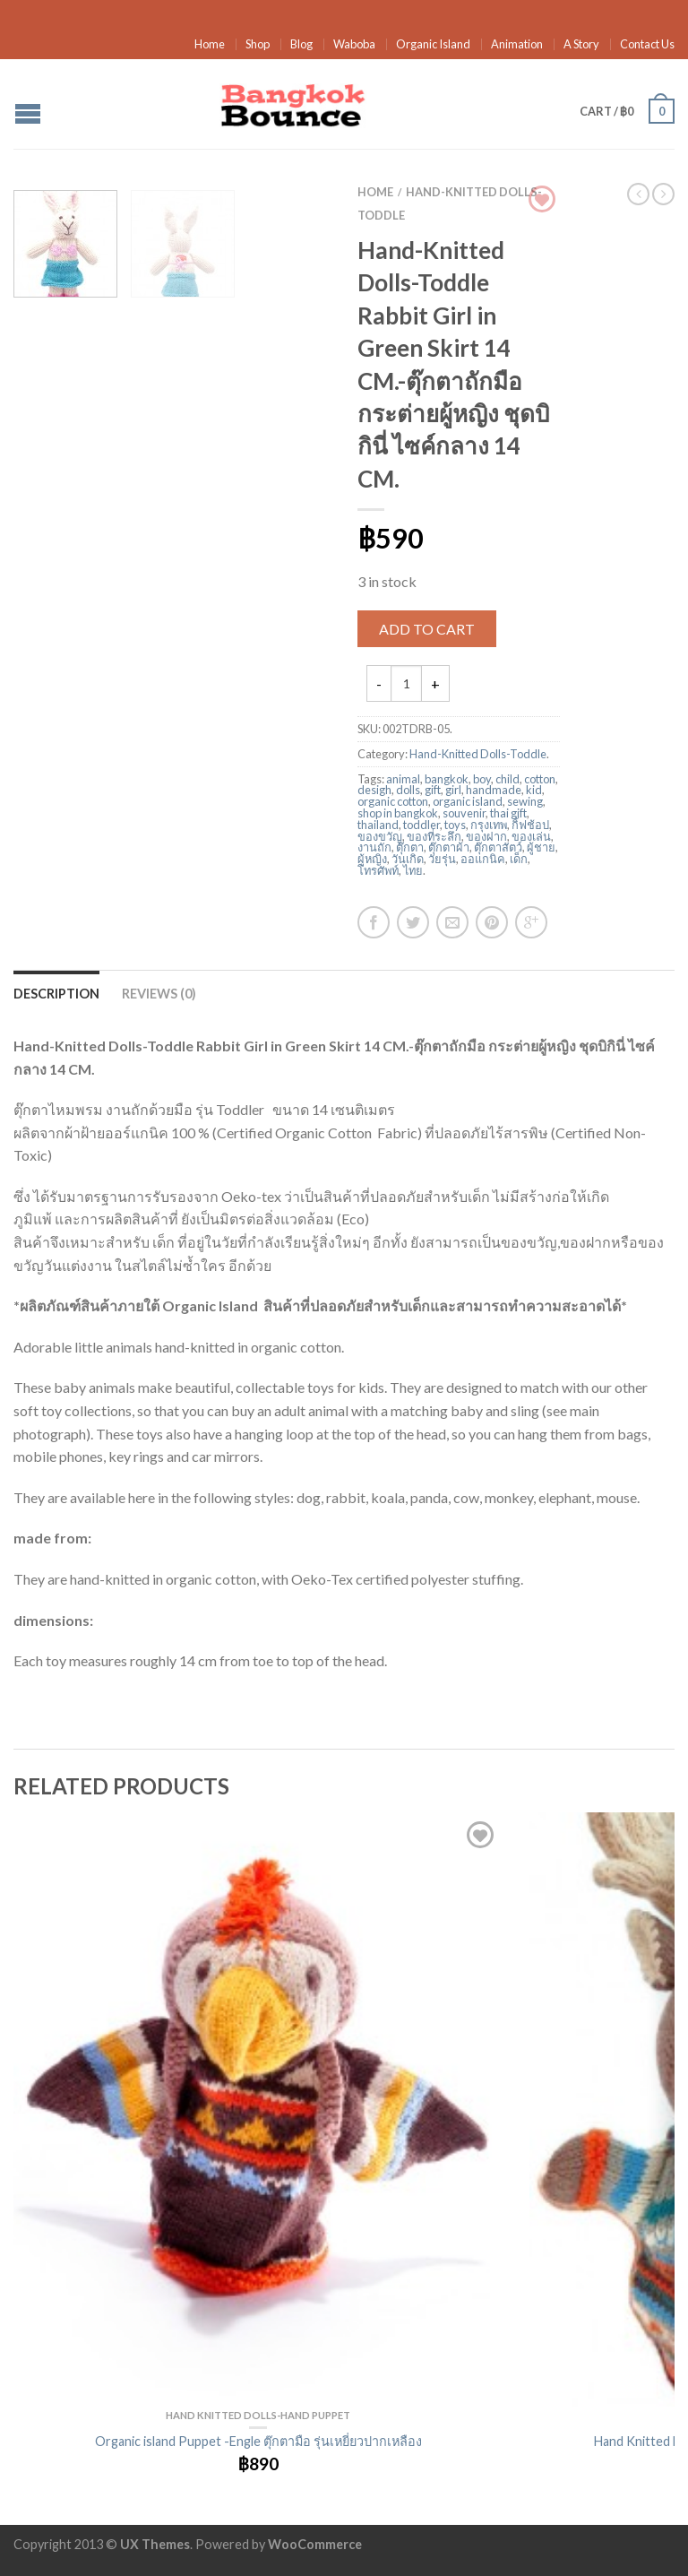 The width and height of the screenshot is (688, 2576). What do you see at coordinates (531, 836) in the screenshot?
I see `ของเล่น` at bounding box center [531, 836].